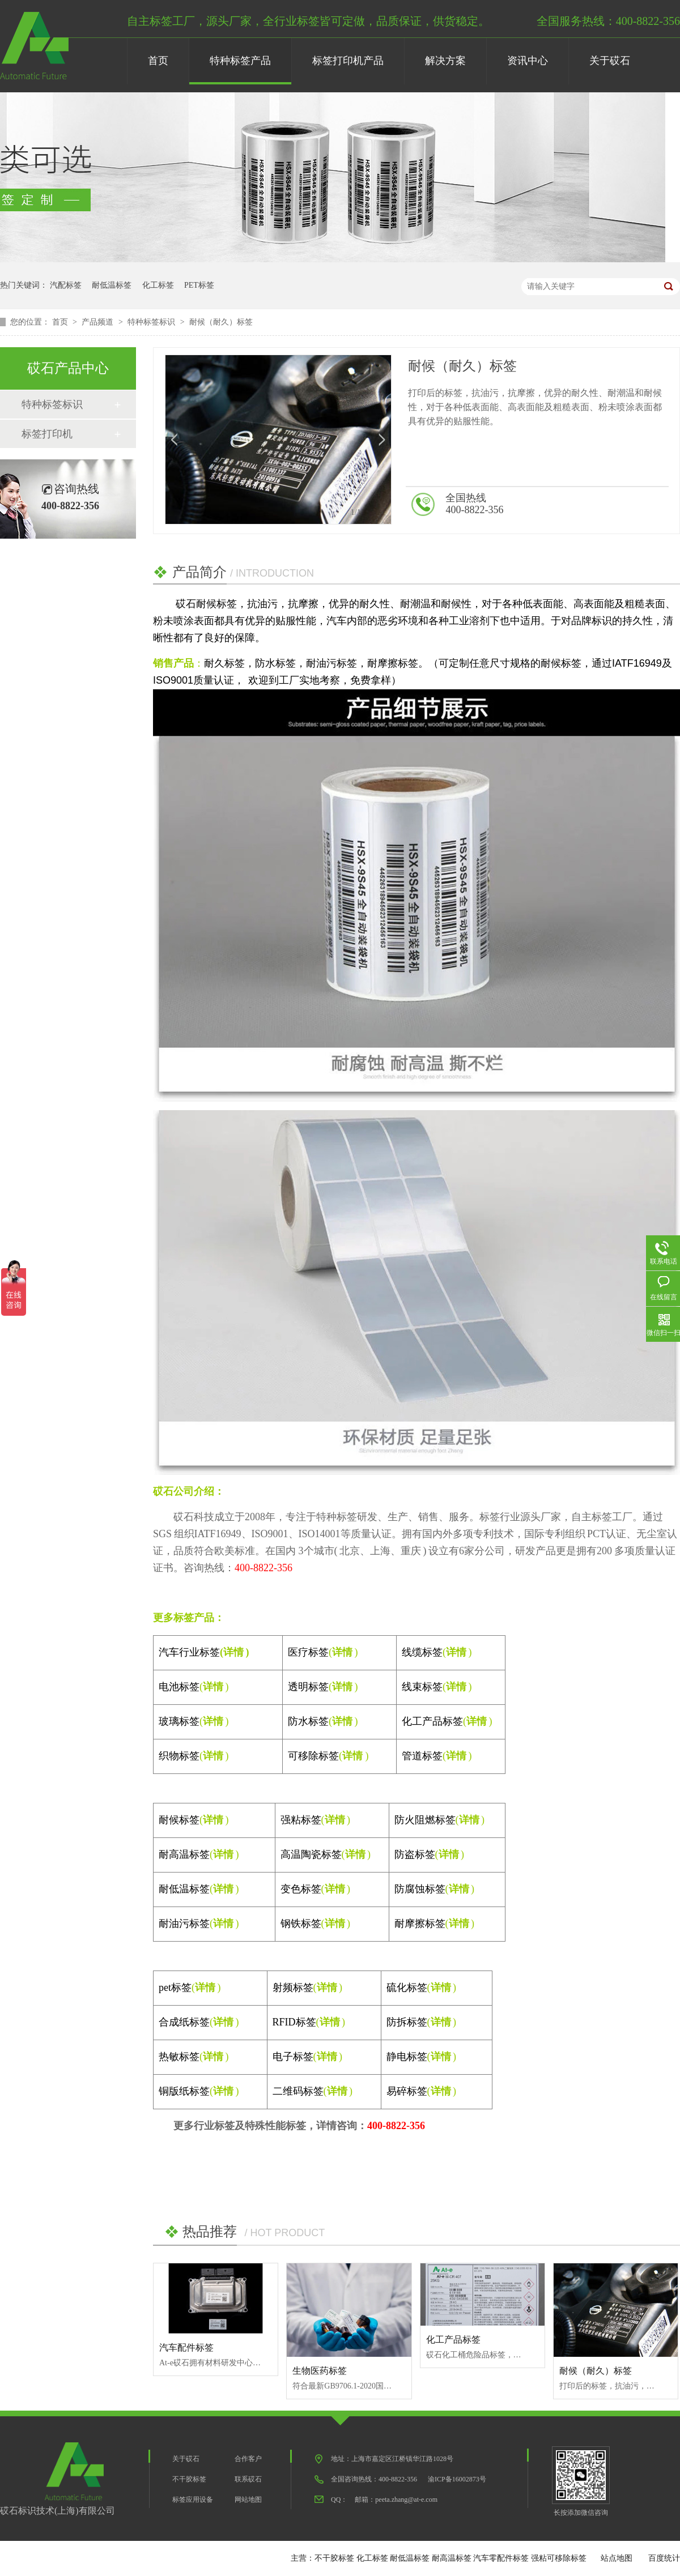 This screenshot has width=680, height=2576. I want to click on 标签打印机产品, so click(348, 60).